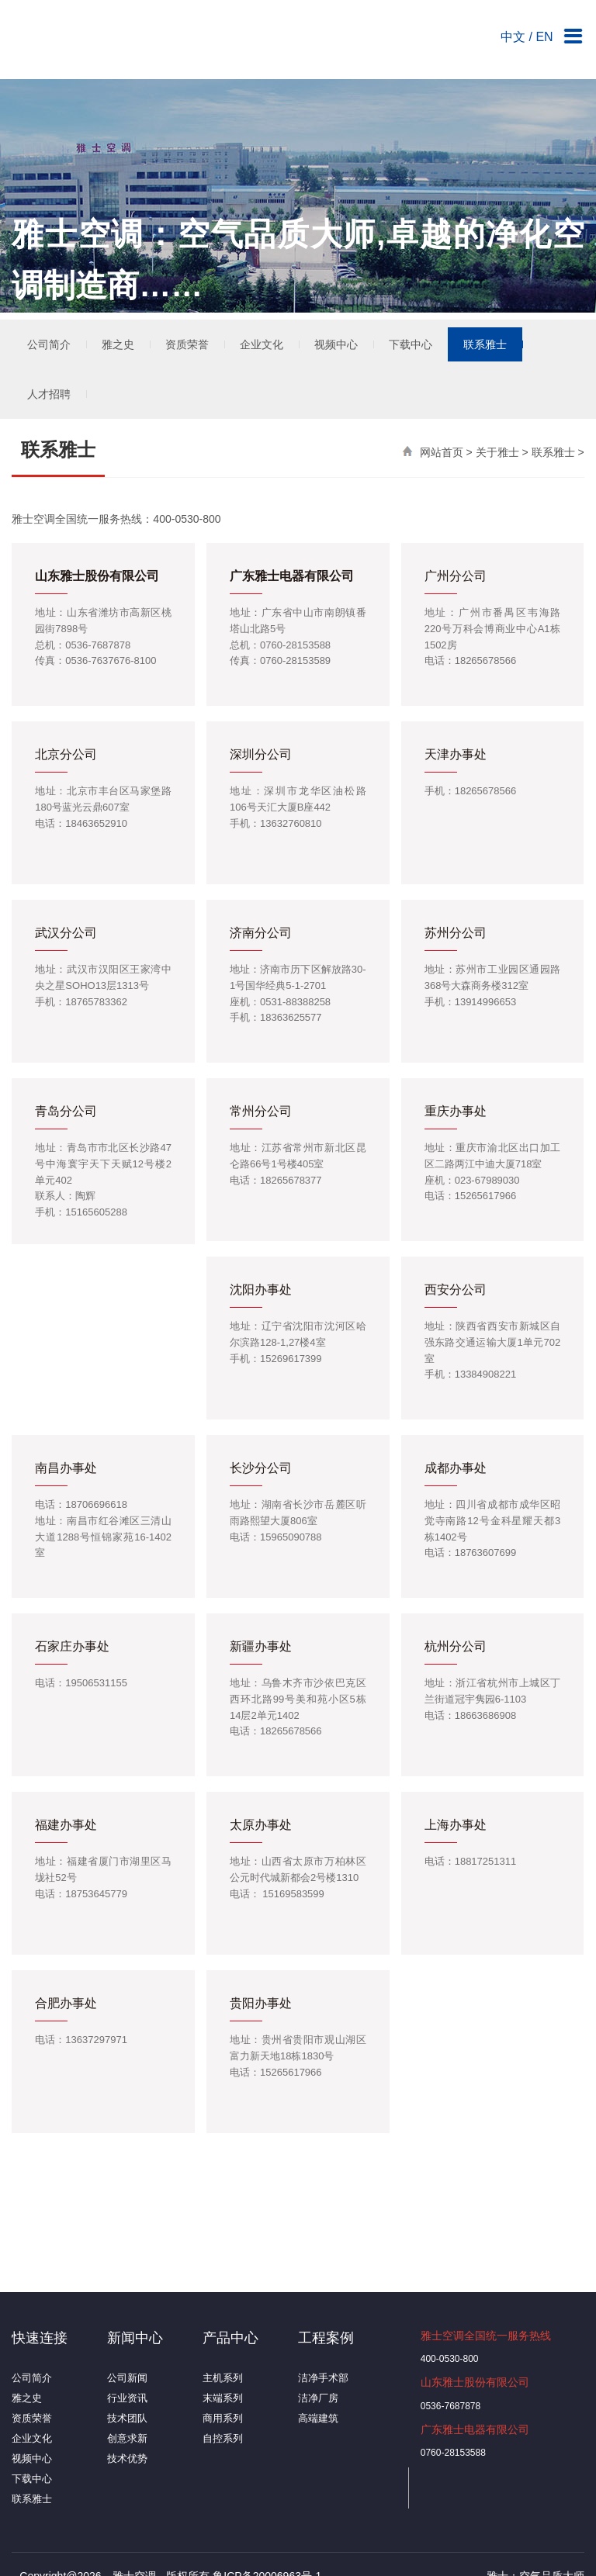 Image resolution: width=596 pixels, height=2576 pixels. What do you see at coordinates (453, 2452) in the screenshot?
I see `0760-28153588` at bounding box center [453, 2452].